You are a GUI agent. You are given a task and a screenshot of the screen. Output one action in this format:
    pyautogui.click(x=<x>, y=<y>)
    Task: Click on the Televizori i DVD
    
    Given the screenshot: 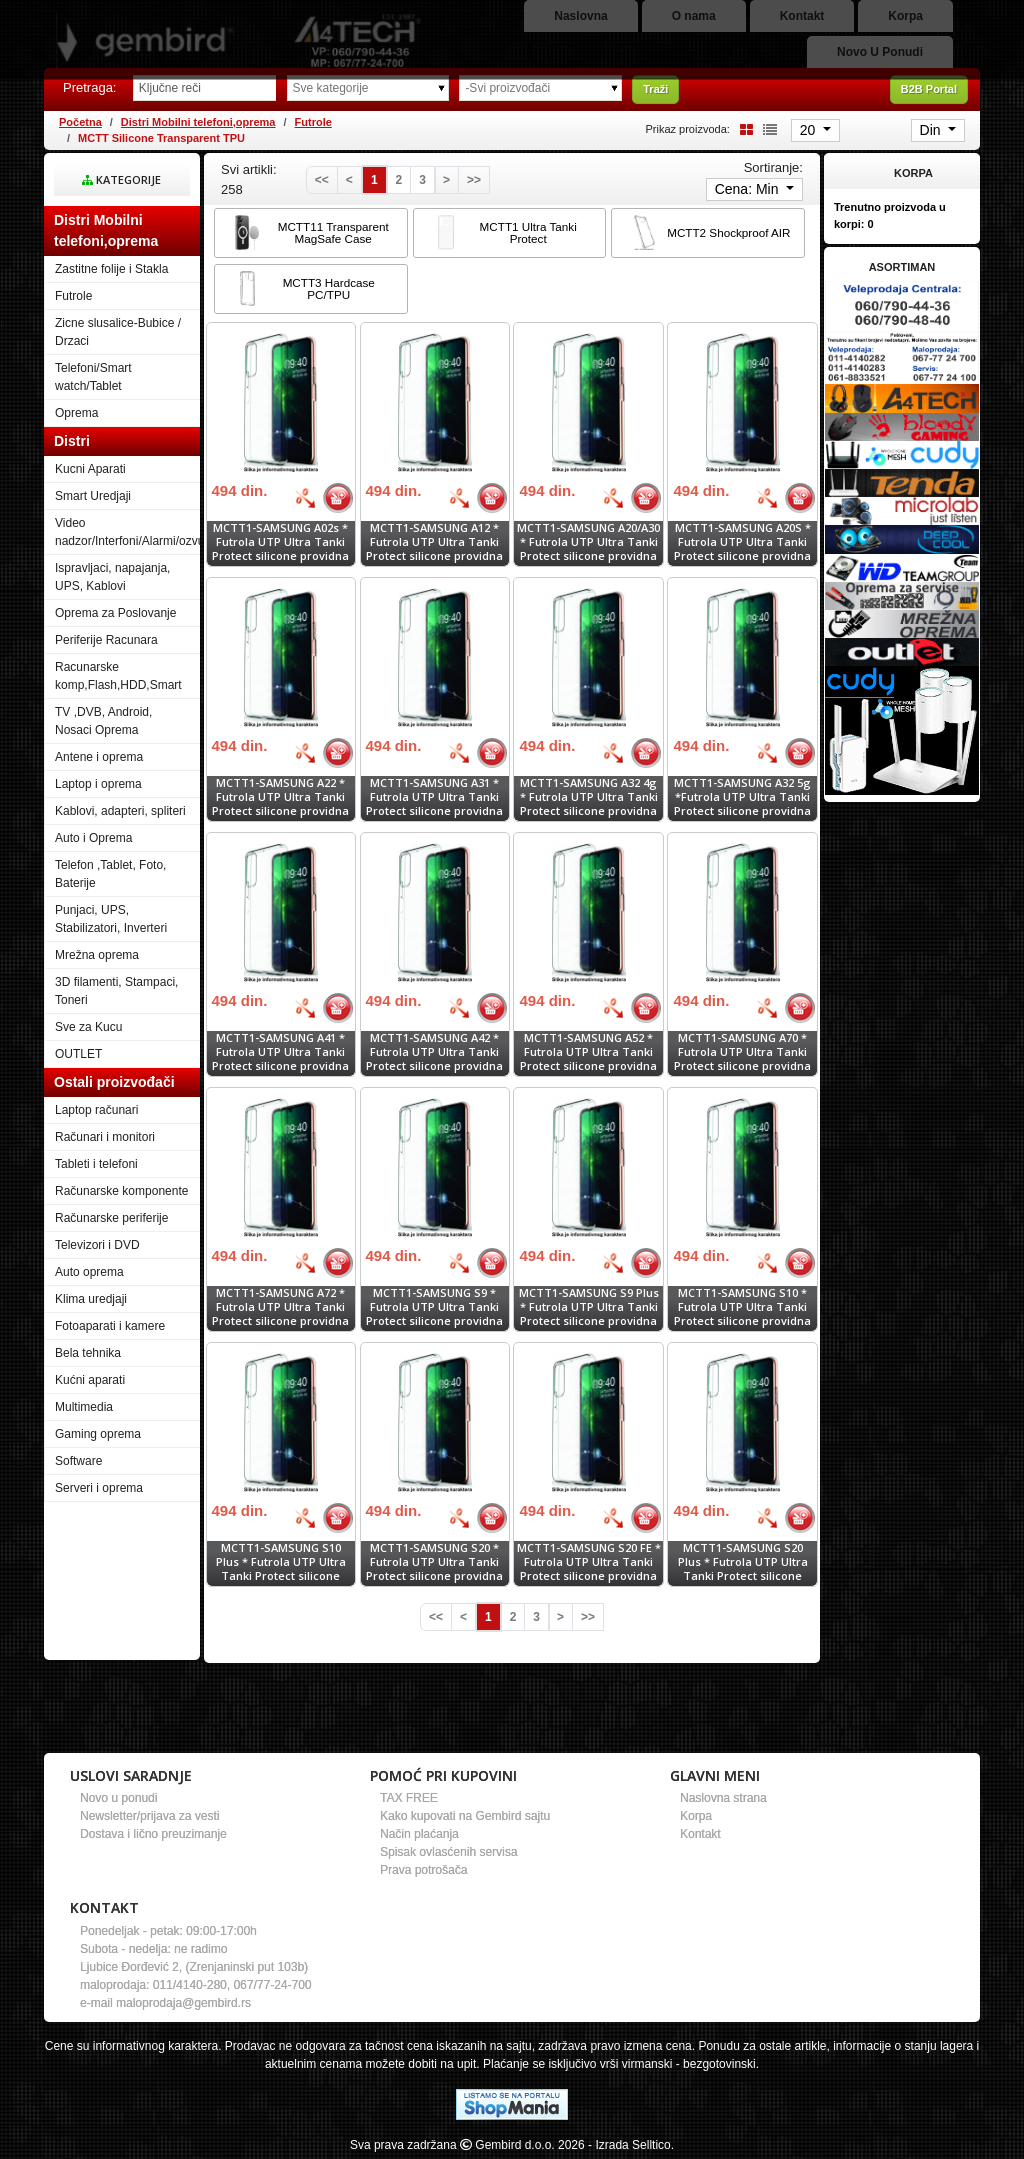 What is the action you would take?
    pyautogui.click(x=97, y=1245)
    